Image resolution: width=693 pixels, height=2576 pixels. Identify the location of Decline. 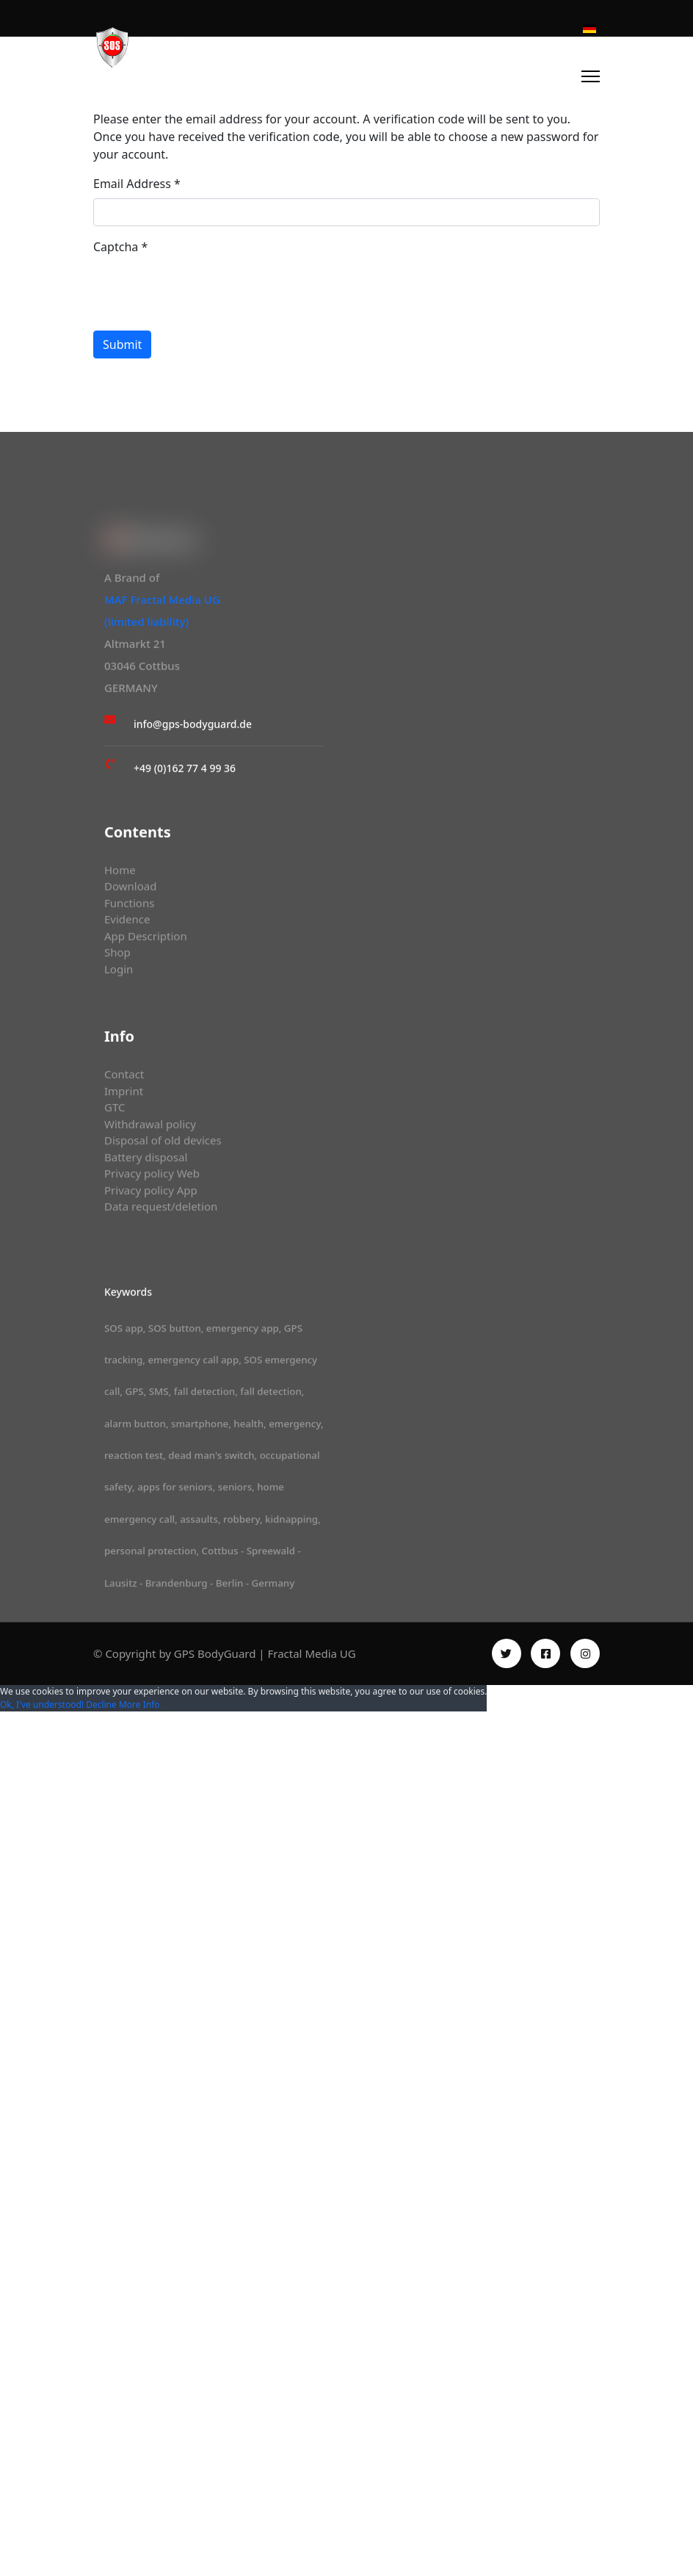
(101, 1704).